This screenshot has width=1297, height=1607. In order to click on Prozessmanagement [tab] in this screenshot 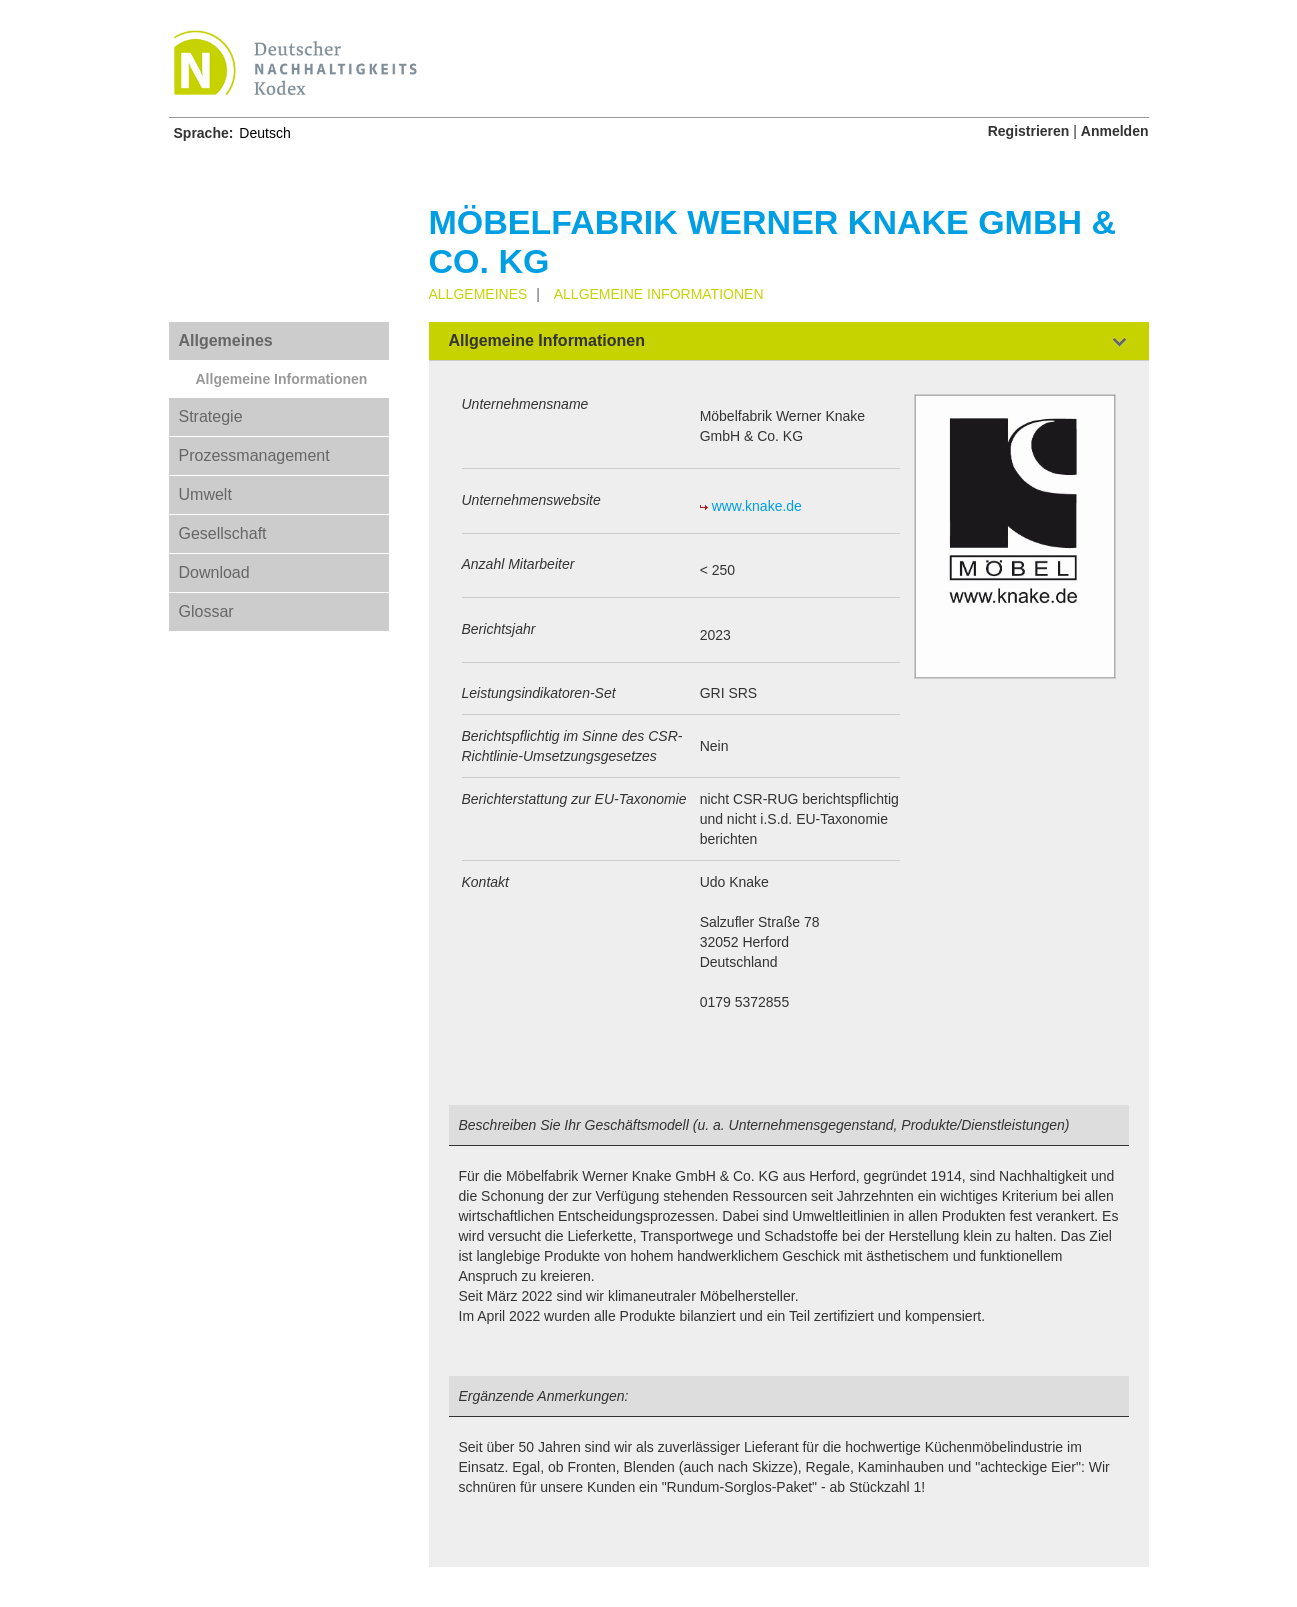, I will do `click(254, 455)`.